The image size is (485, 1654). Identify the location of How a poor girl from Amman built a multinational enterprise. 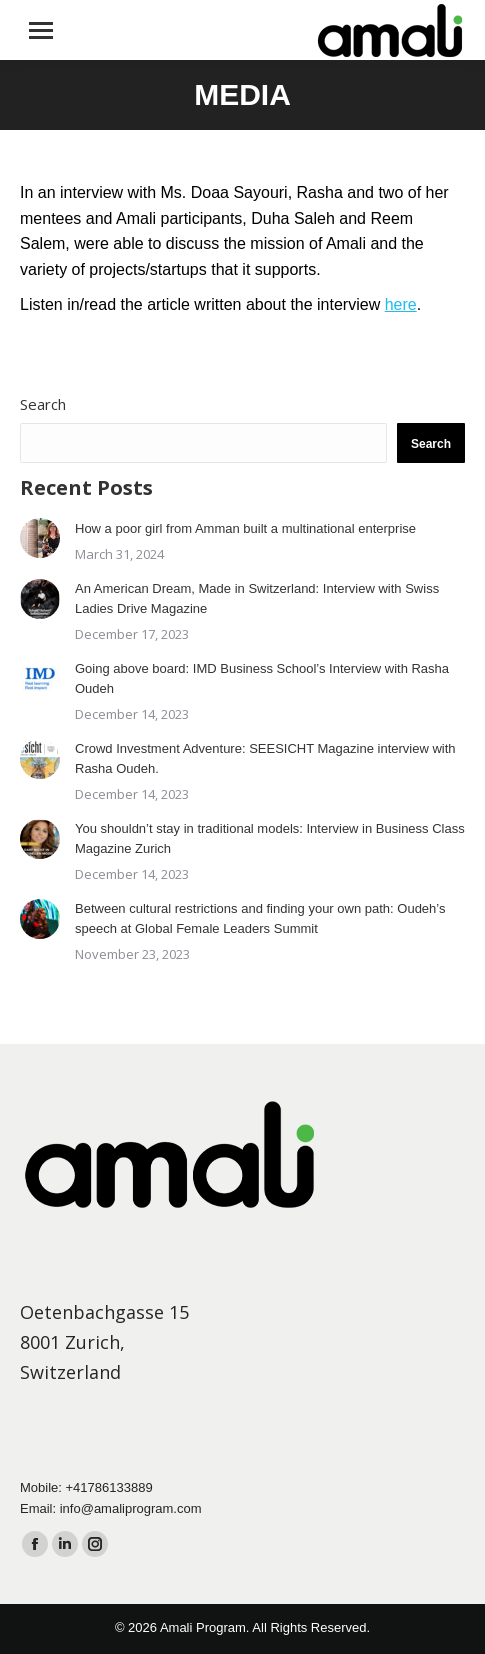
(245, 528).